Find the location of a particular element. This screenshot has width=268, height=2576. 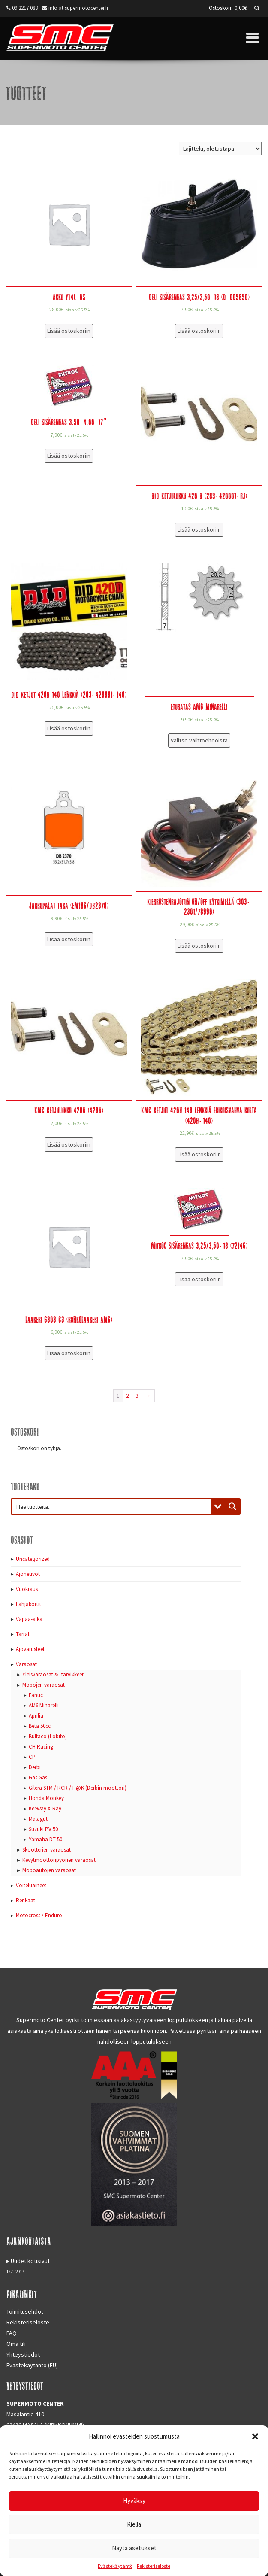

Beta 50cc is located at coordinates (40, 1726).